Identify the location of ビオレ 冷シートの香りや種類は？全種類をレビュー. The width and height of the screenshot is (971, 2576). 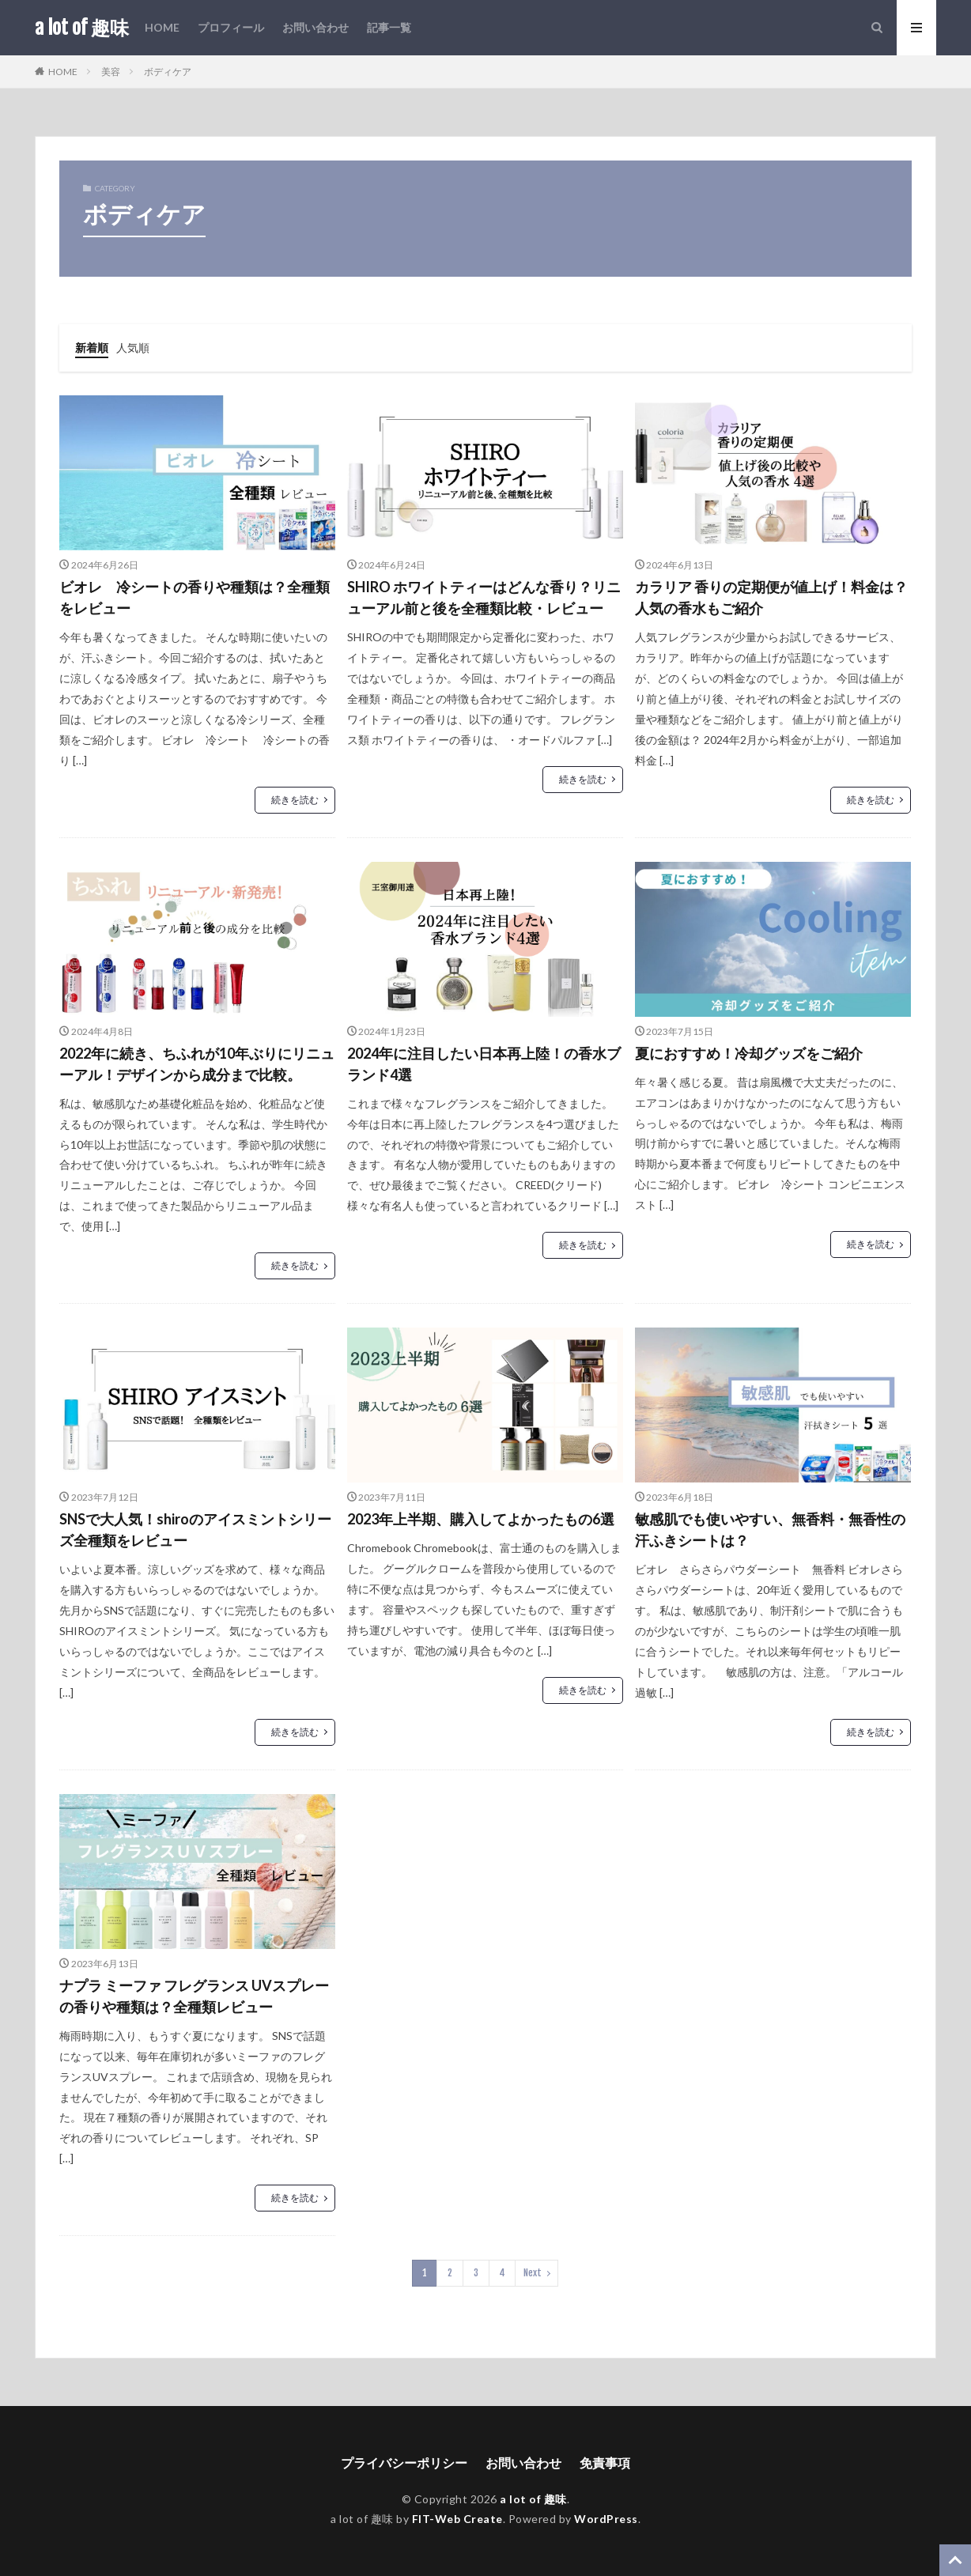
(194, 597).